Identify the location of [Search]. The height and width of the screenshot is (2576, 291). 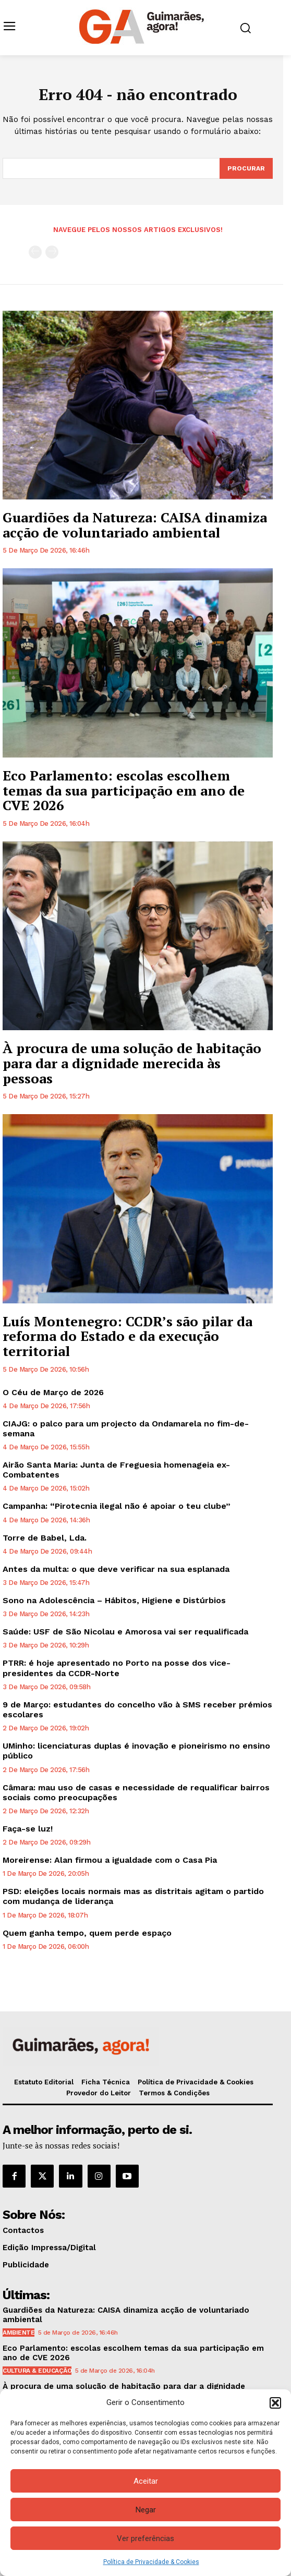
(246, 168).